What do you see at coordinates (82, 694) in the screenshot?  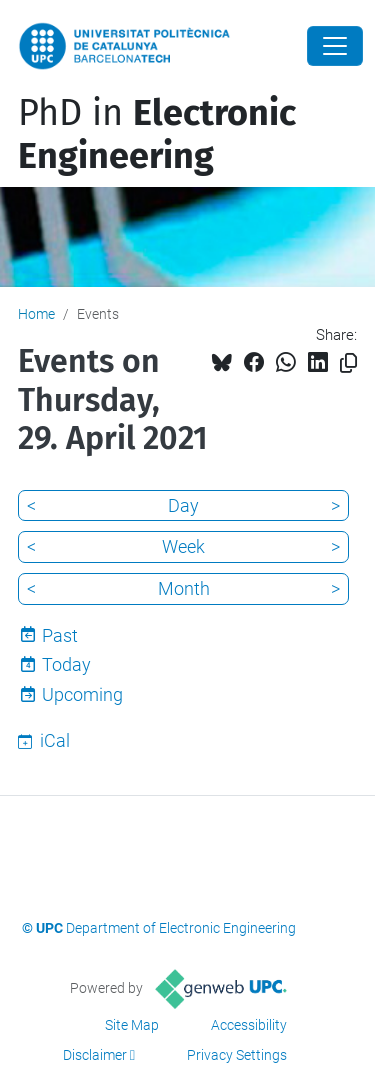 I see `Upcoming` at bounding box center [82, 694].